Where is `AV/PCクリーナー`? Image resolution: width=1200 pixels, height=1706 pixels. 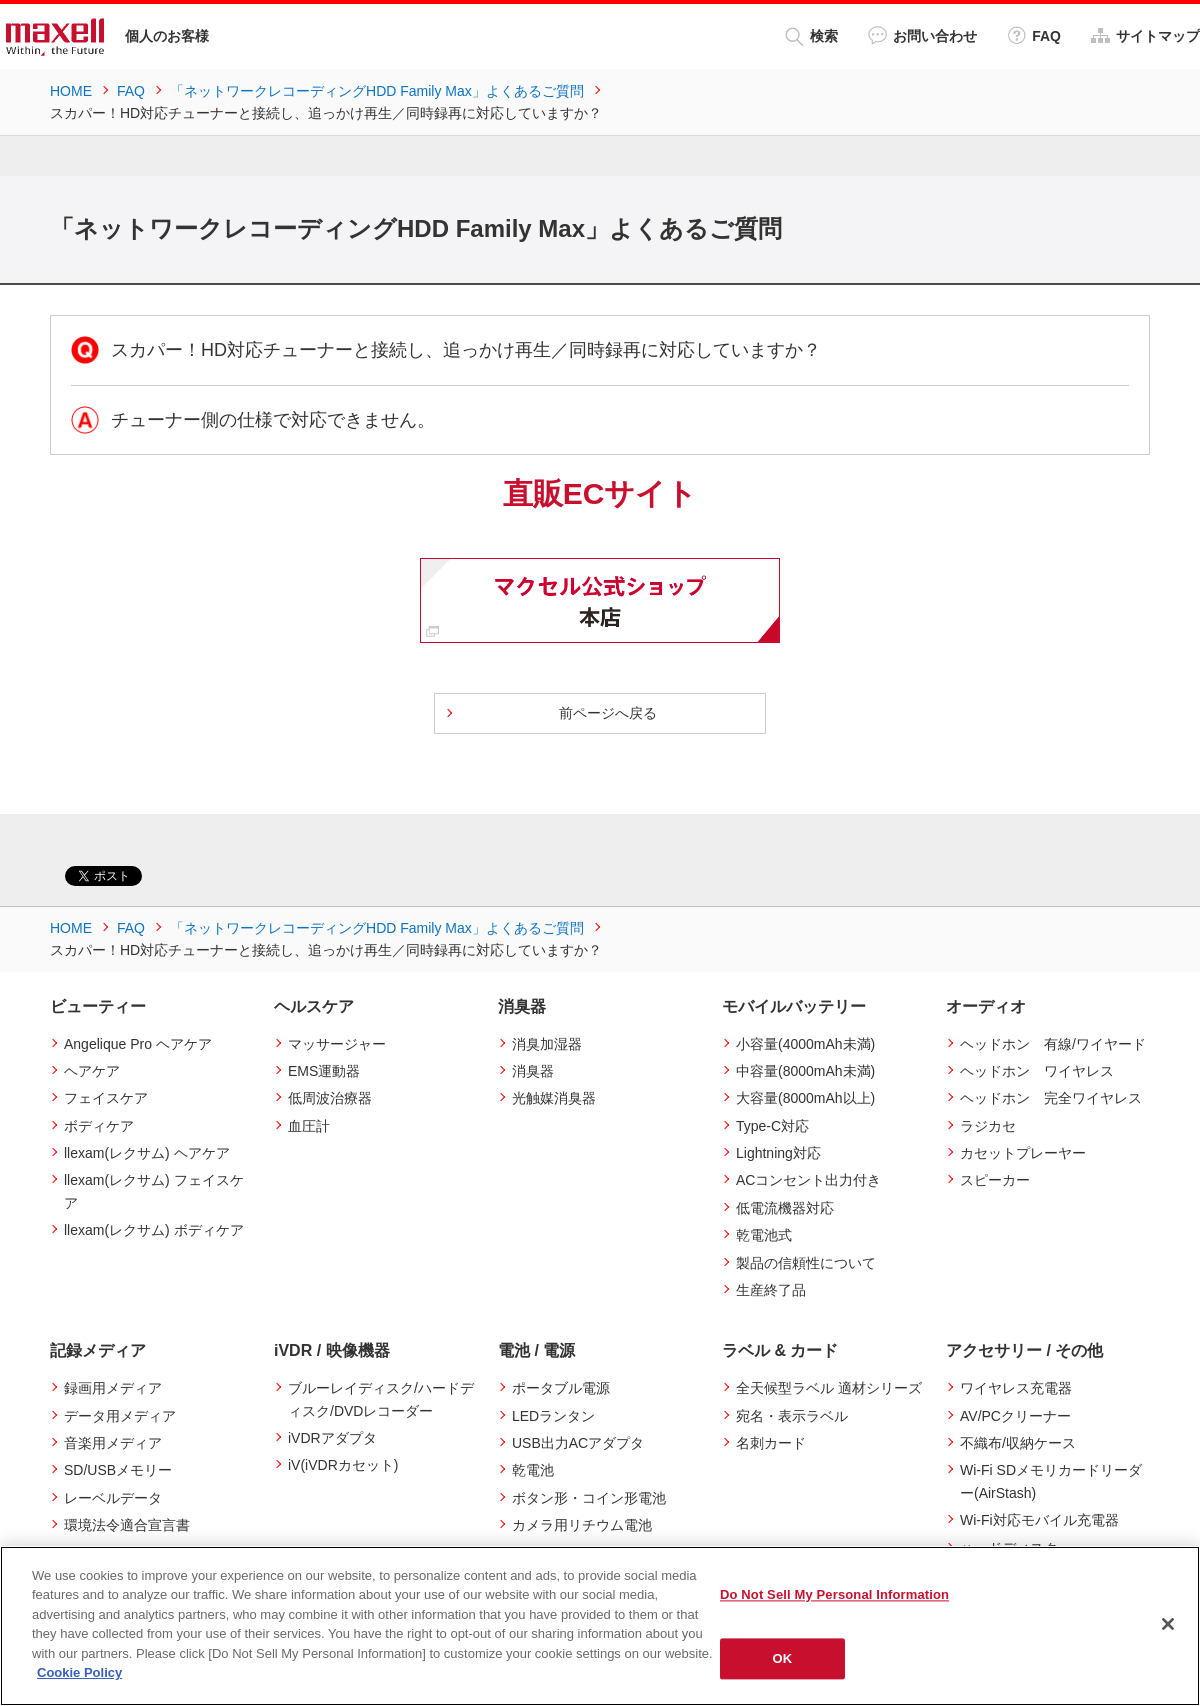 AV/PCクリーナー is located at coordinates (1015, 1416).